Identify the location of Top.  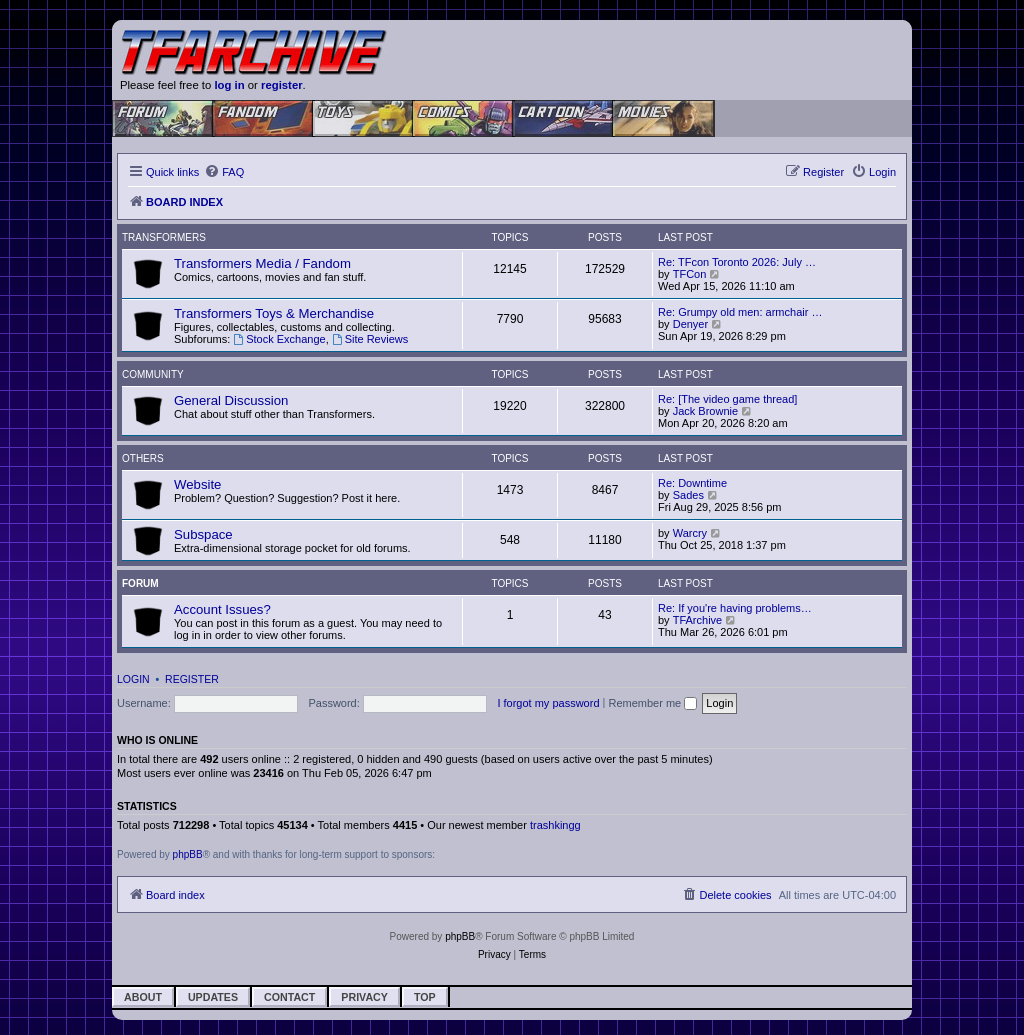
(425, 997).